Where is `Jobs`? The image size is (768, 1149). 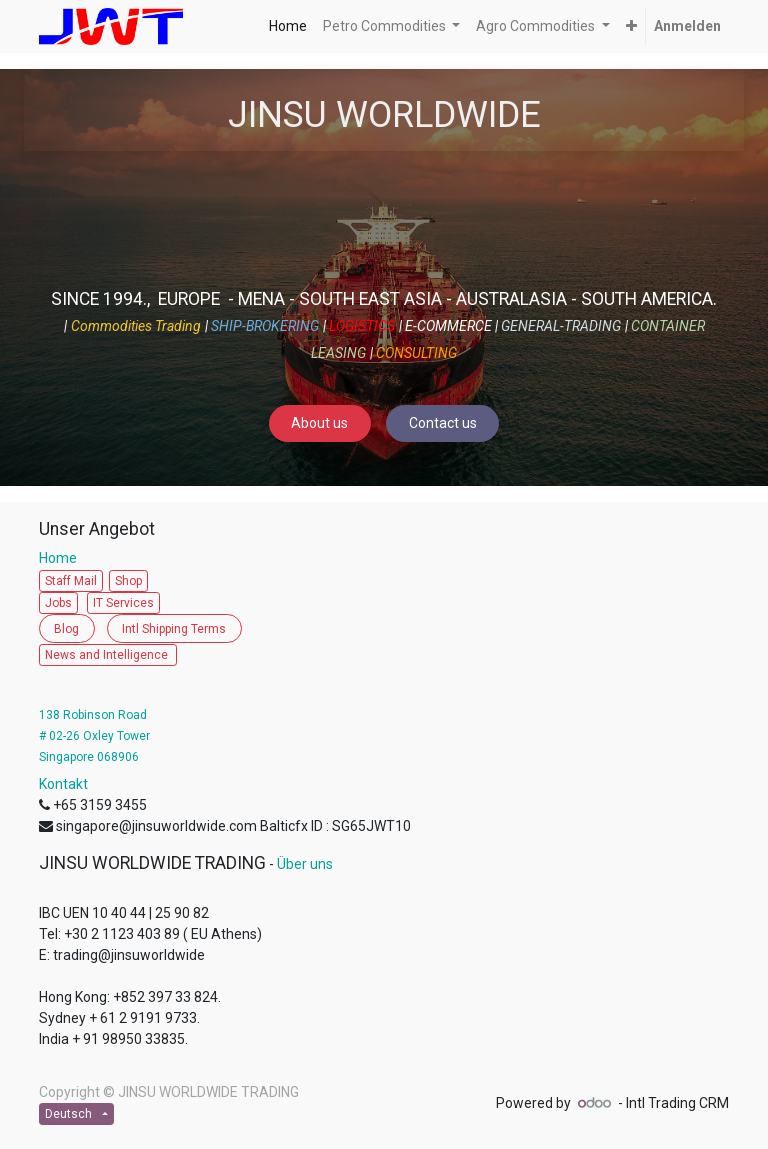
Jobs is located at coordinates (58, 603).